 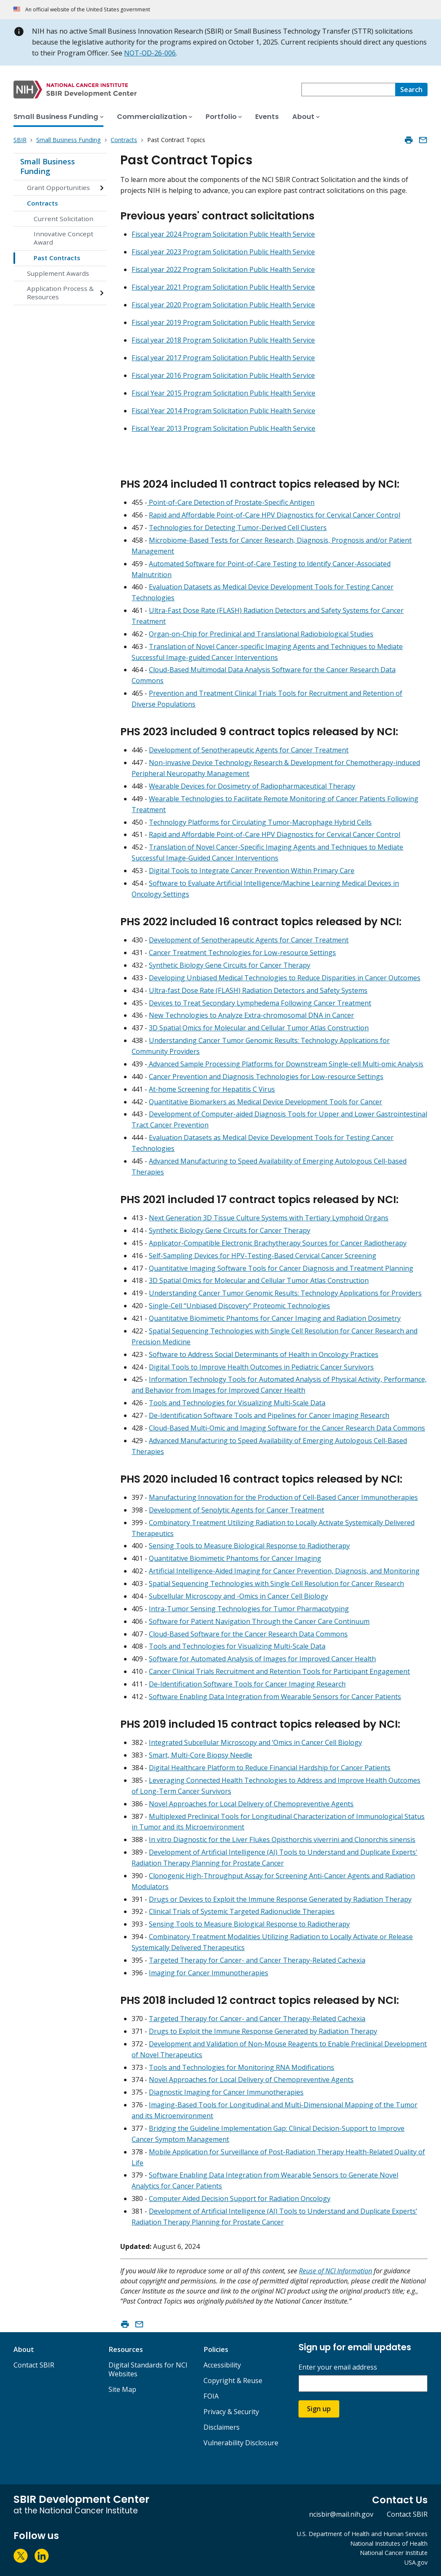 What do you see at coordinates (284, 977) in the screenshot?
I see `Developing Unbiased Medical Technologies to Reduce Disparities in Cancer Outcomes` at bounding box center [284, 977].